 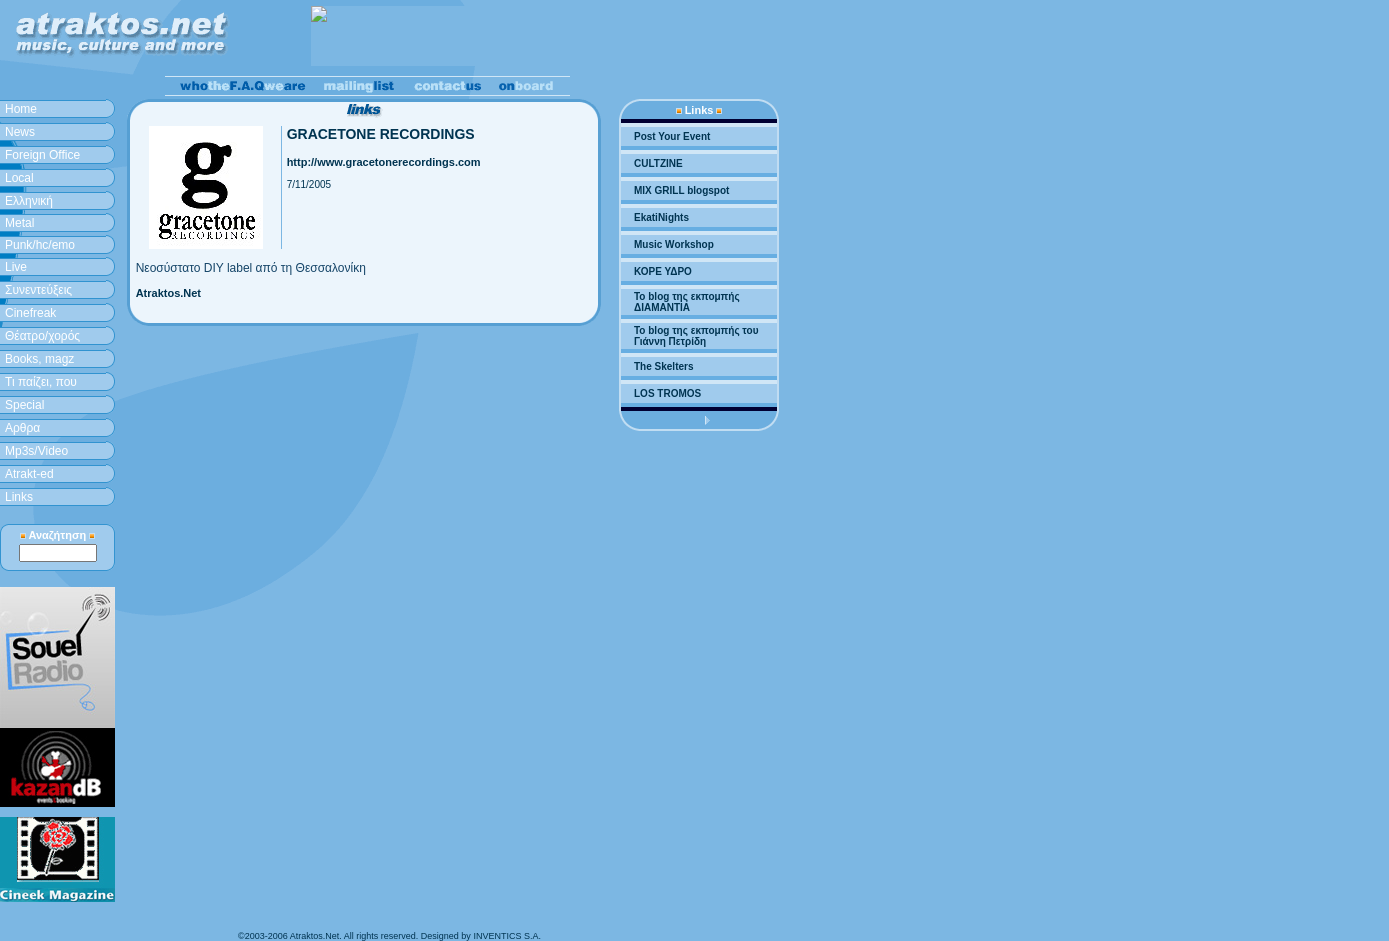 What do you see at coordinates (507, 936) in the screenshot?
I see `INVENTICS S.A.` at bounding box center [507, 936].